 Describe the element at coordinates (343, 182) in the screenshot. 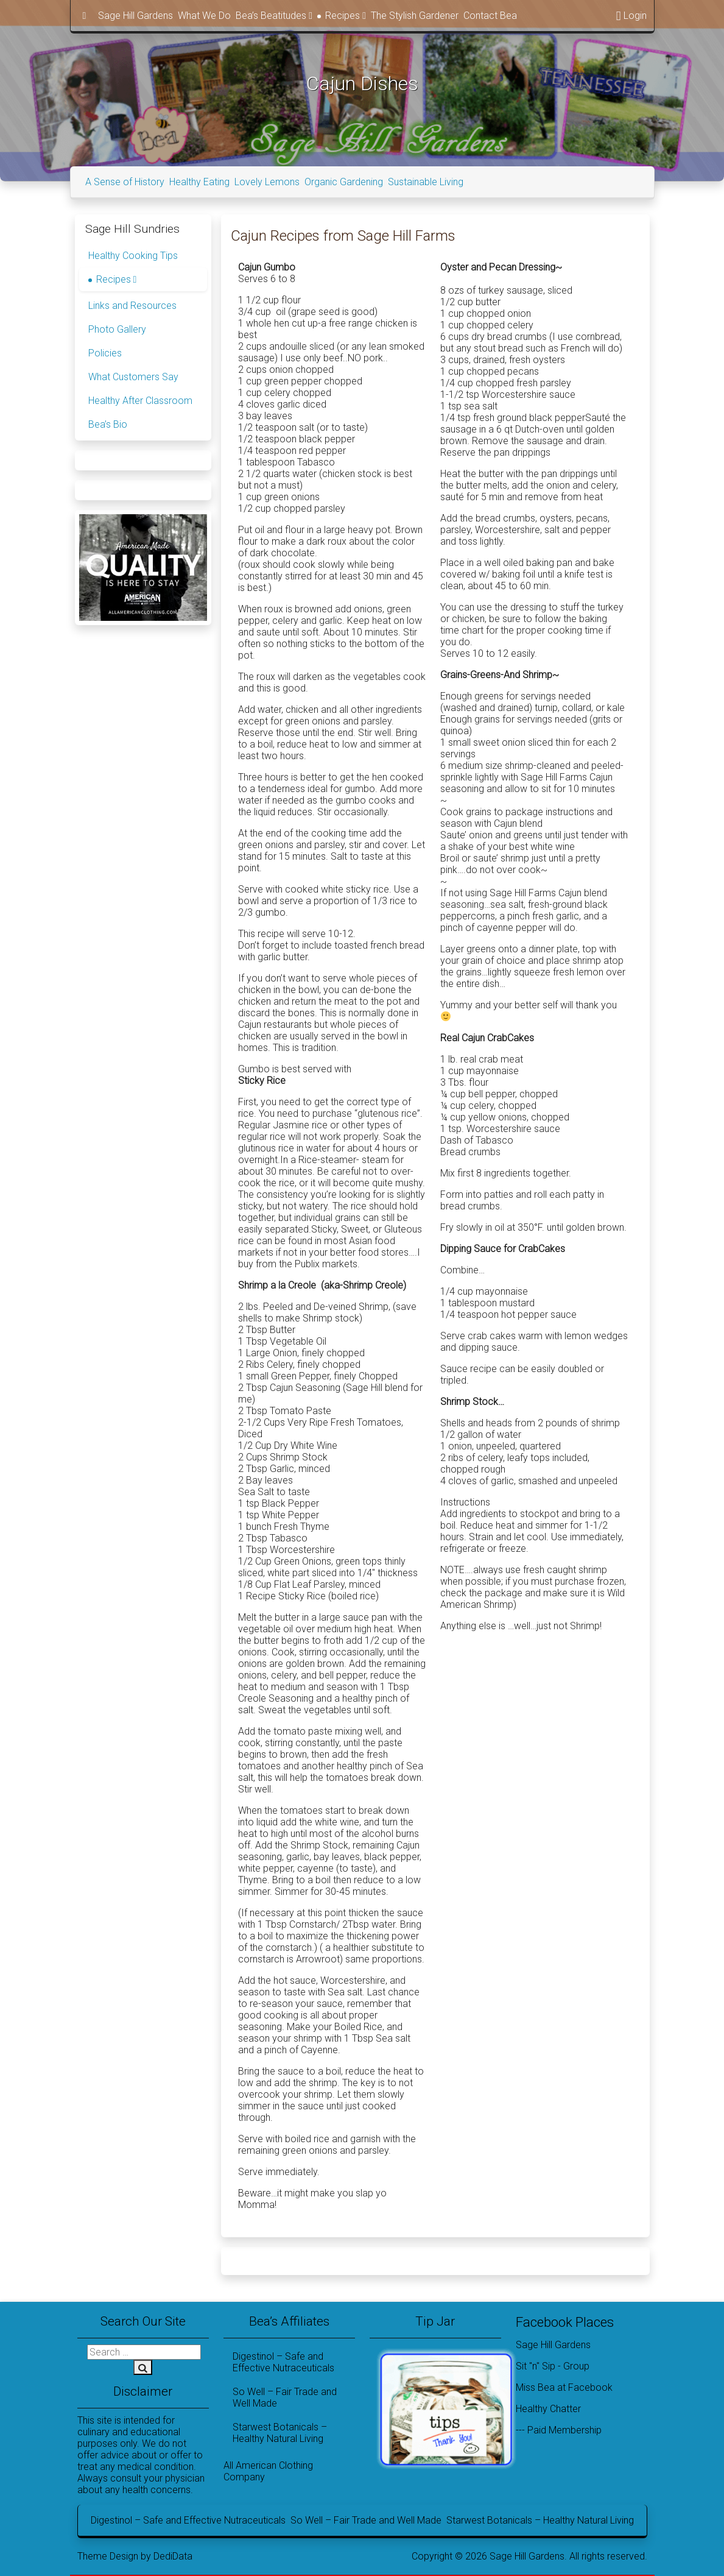

I see `Organic Gardening` at that location.